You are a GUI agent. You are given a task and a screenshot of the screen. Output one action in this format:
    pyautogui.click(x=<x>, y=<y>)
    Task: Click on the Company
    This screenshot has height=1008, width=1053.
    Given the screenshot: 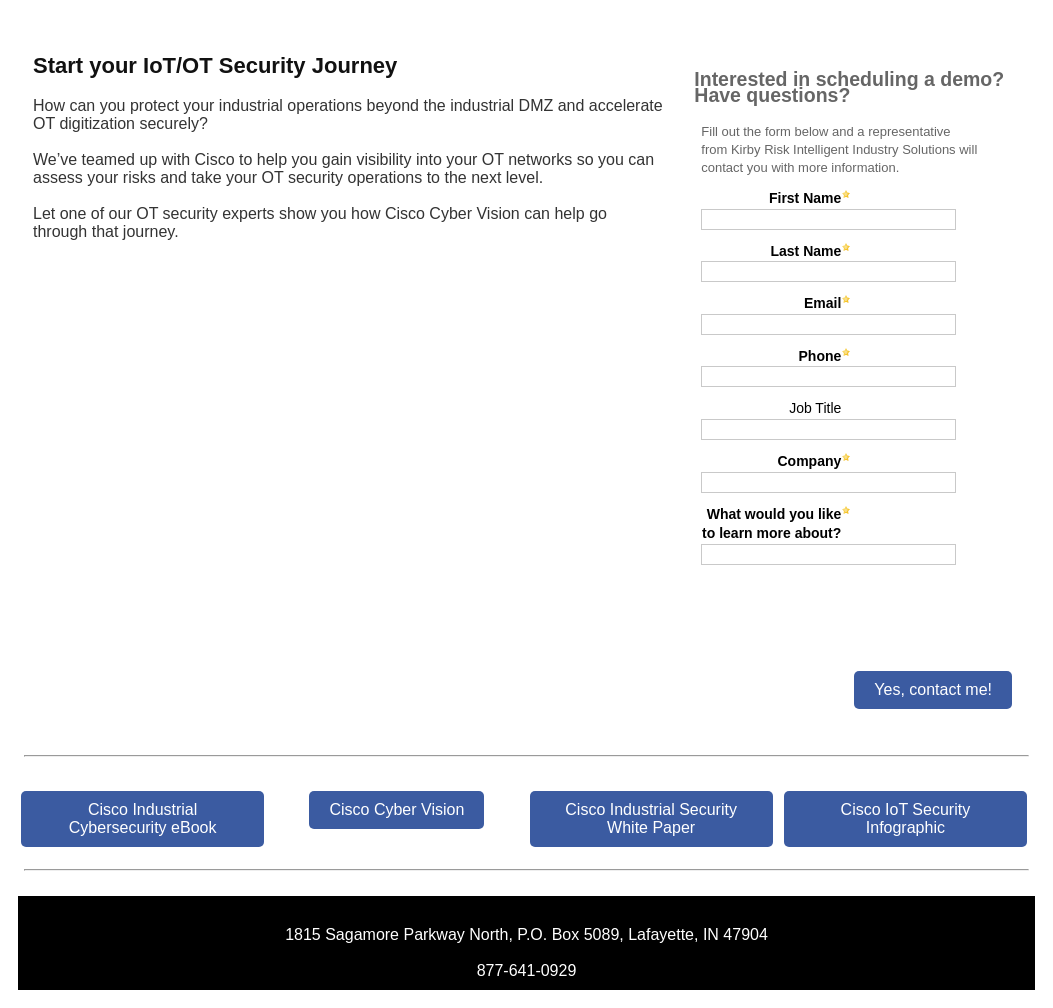 What is the action you would take?
    pyautogui.click(x=810, y=461)
    